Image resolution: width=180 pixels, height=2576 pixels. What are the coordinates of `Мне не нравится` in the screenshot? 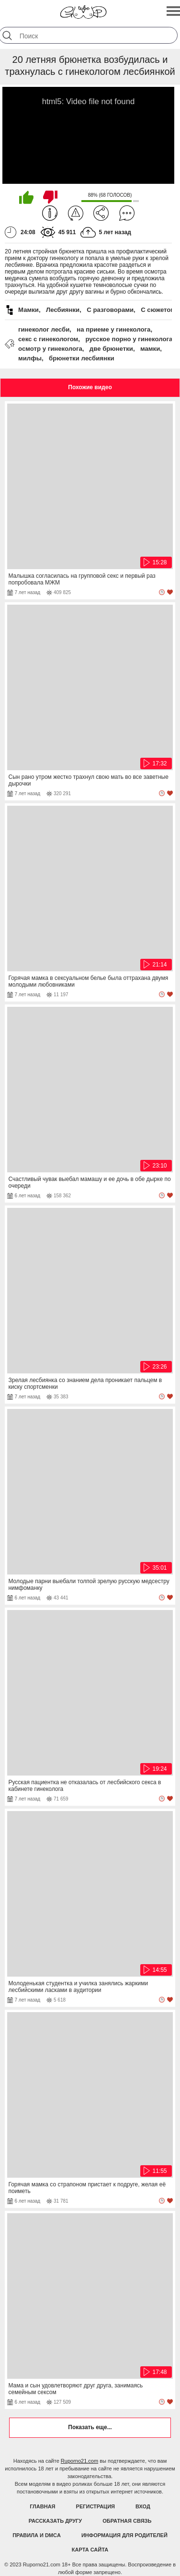 It's located at (50, 197).